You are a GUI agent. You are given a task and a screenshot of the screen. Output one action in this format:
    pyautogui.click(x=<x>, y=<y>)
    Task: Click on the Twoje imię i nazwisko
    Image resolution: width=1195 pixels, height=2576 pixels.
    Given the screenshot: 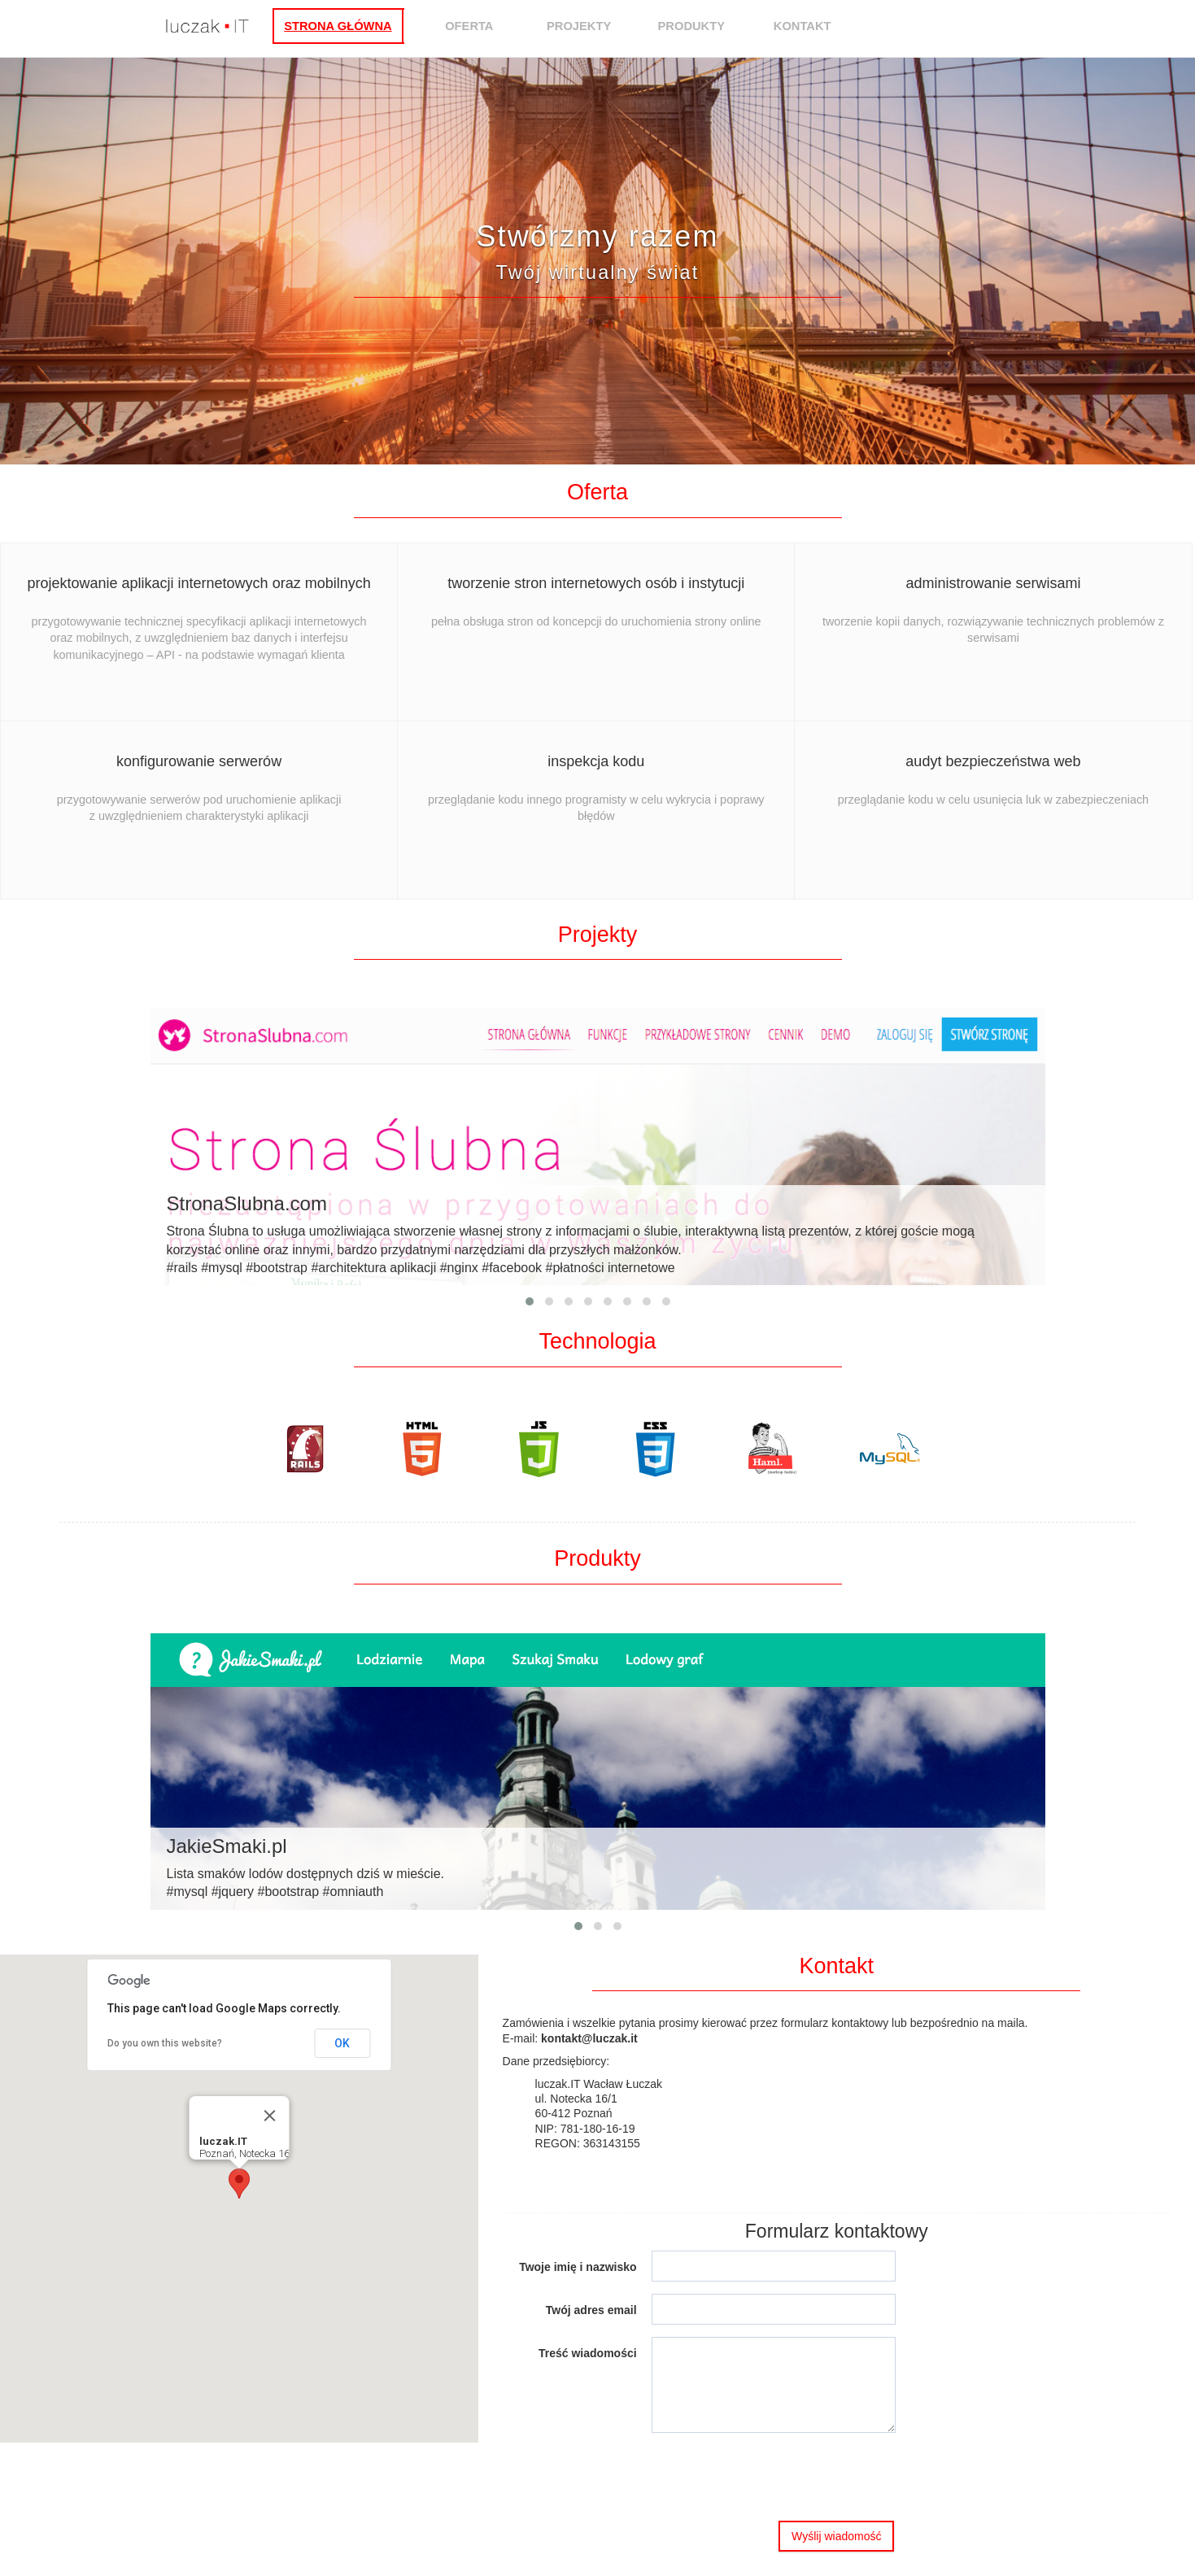 What is the action you would take?
    pyautogui.click(x=577, y=2266)
    